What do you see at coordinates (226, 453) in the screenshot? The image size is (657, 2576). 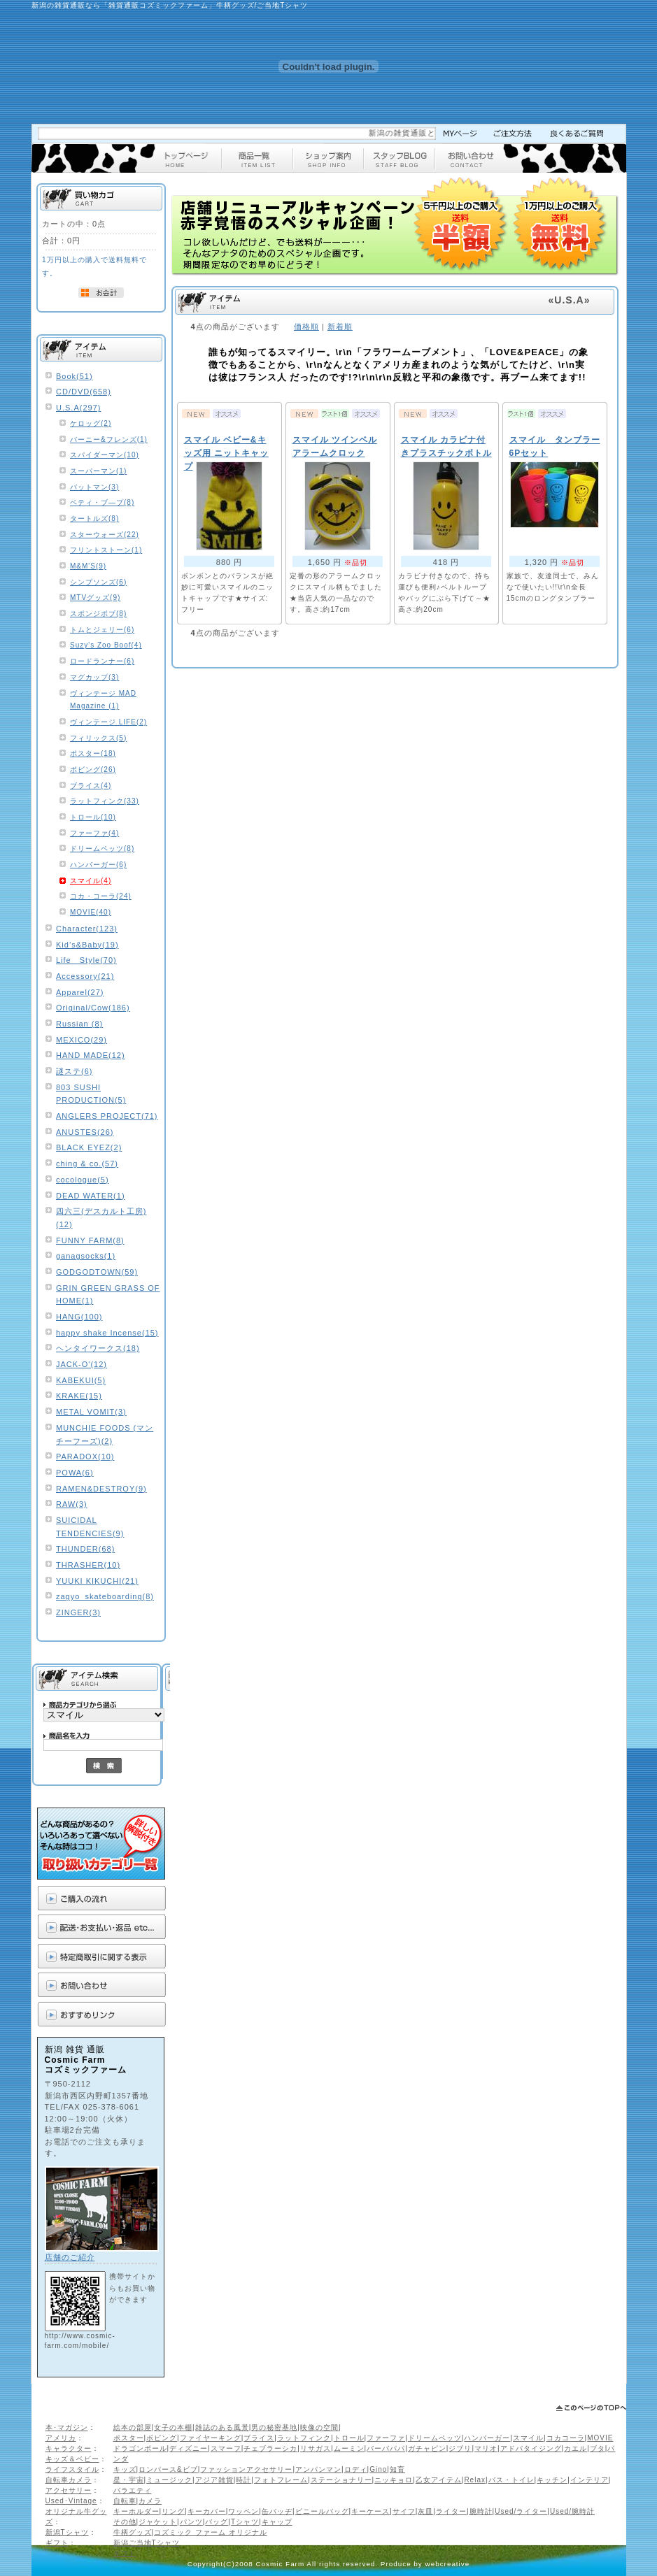 I see `スマイル ベビー&キッズ用 ニットキャップ` at bounding box center [226, 453].